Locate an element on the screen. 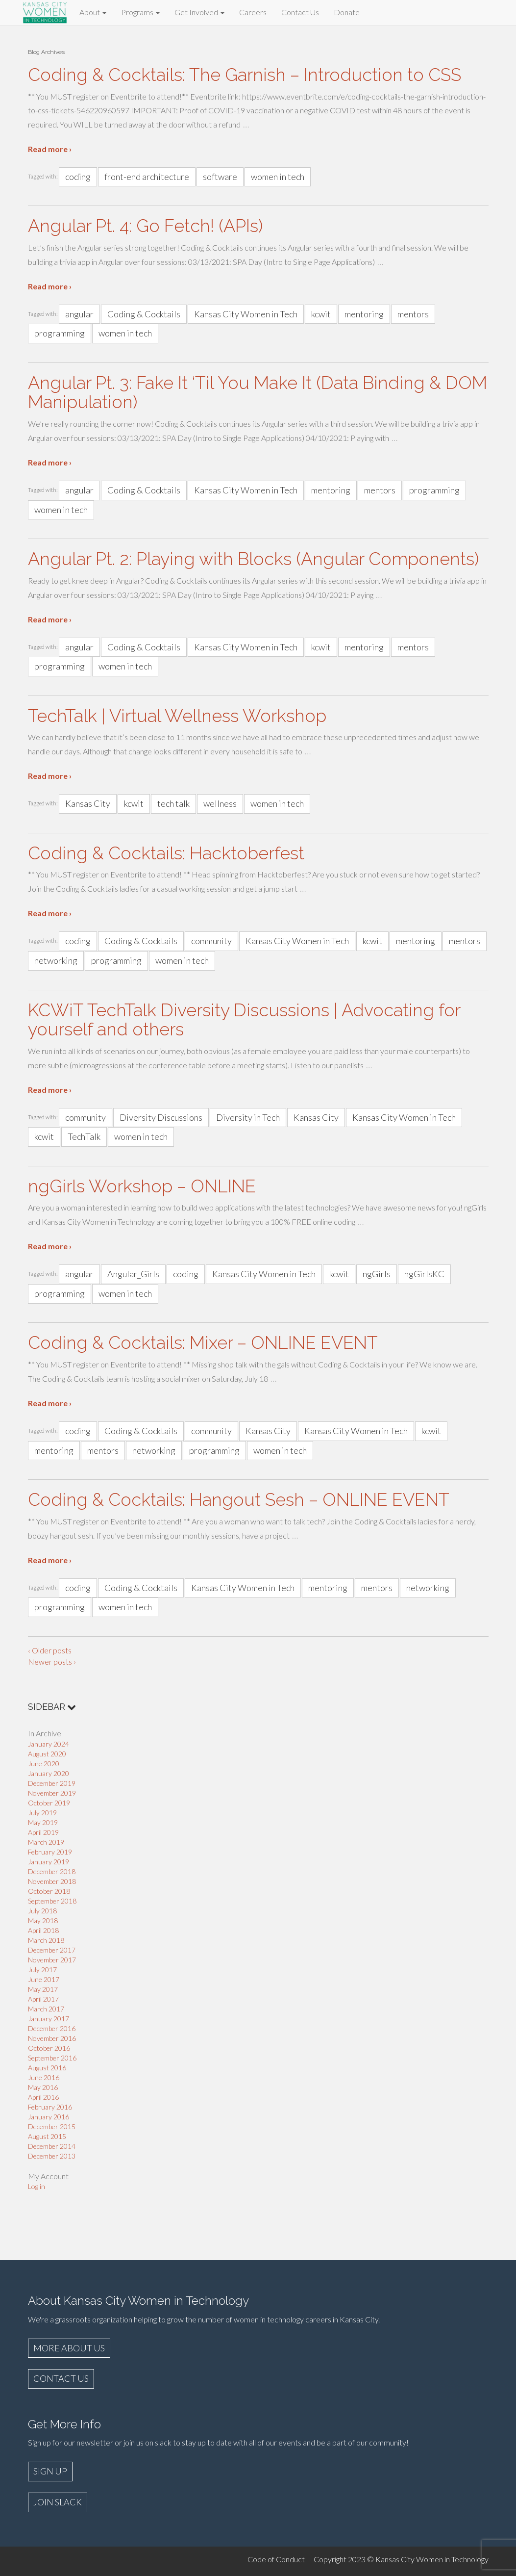 Image resolution: width=516 pixels, height=2576 pixels. May 2017 is located at coordinates (43, 1989).